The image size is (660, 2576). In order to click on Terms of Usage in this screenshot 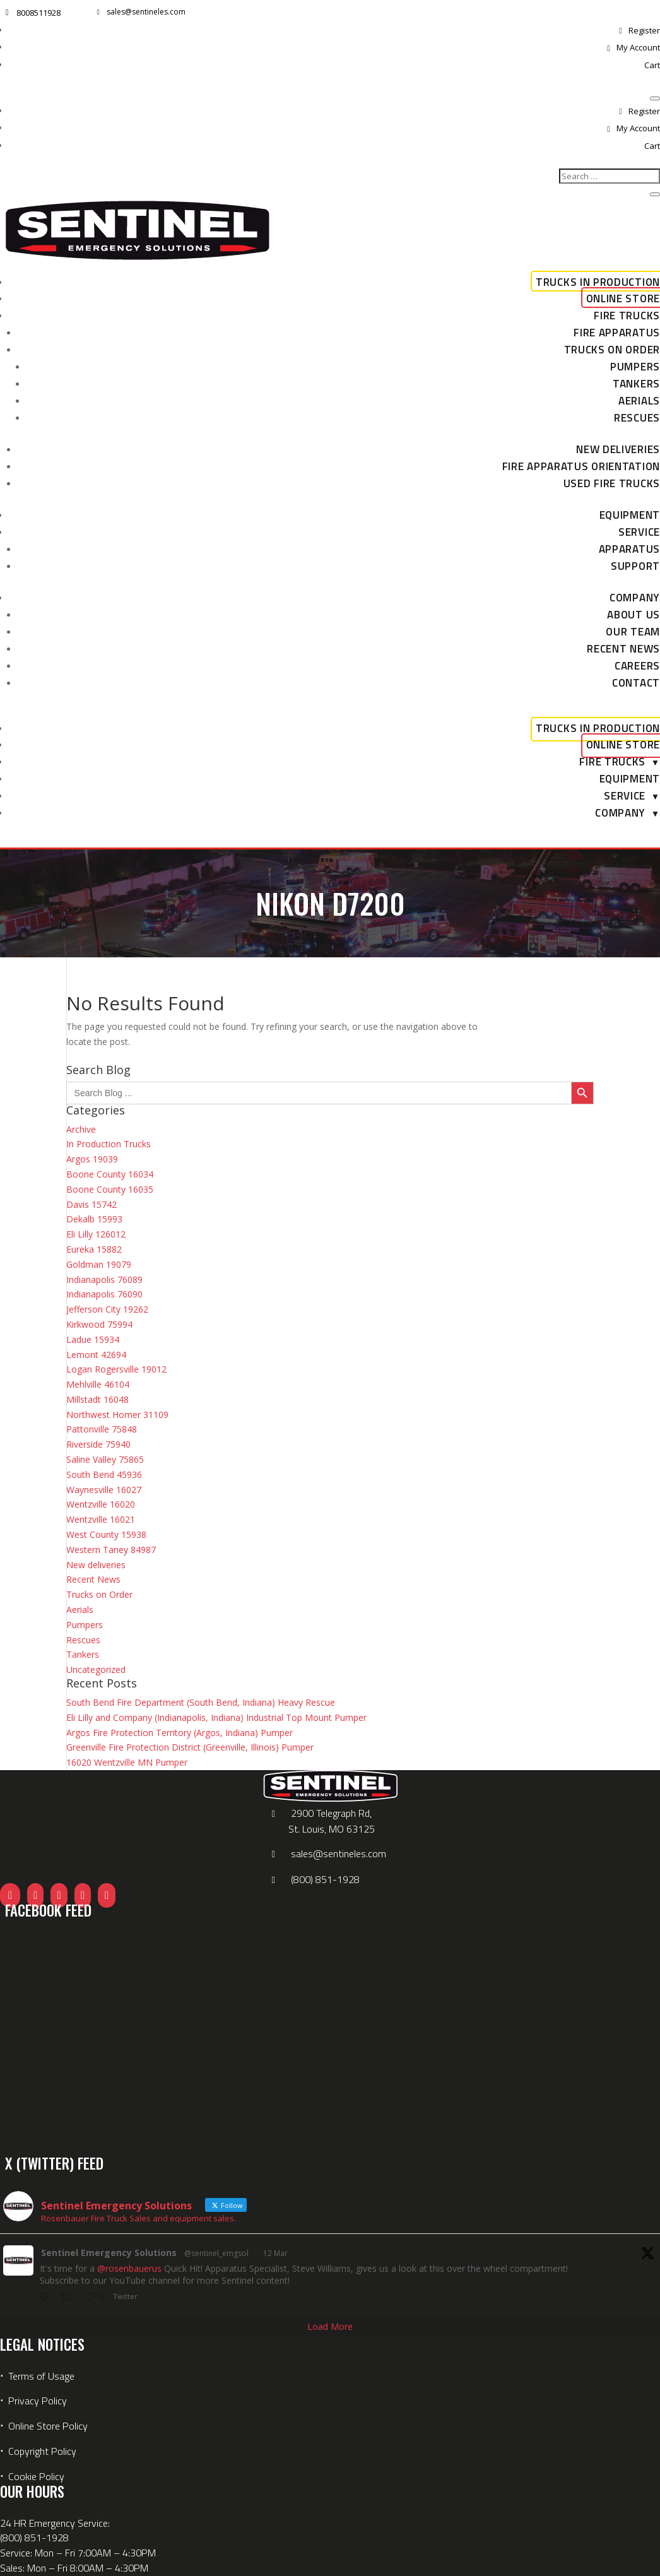, I will do `click(40, 2376)`.